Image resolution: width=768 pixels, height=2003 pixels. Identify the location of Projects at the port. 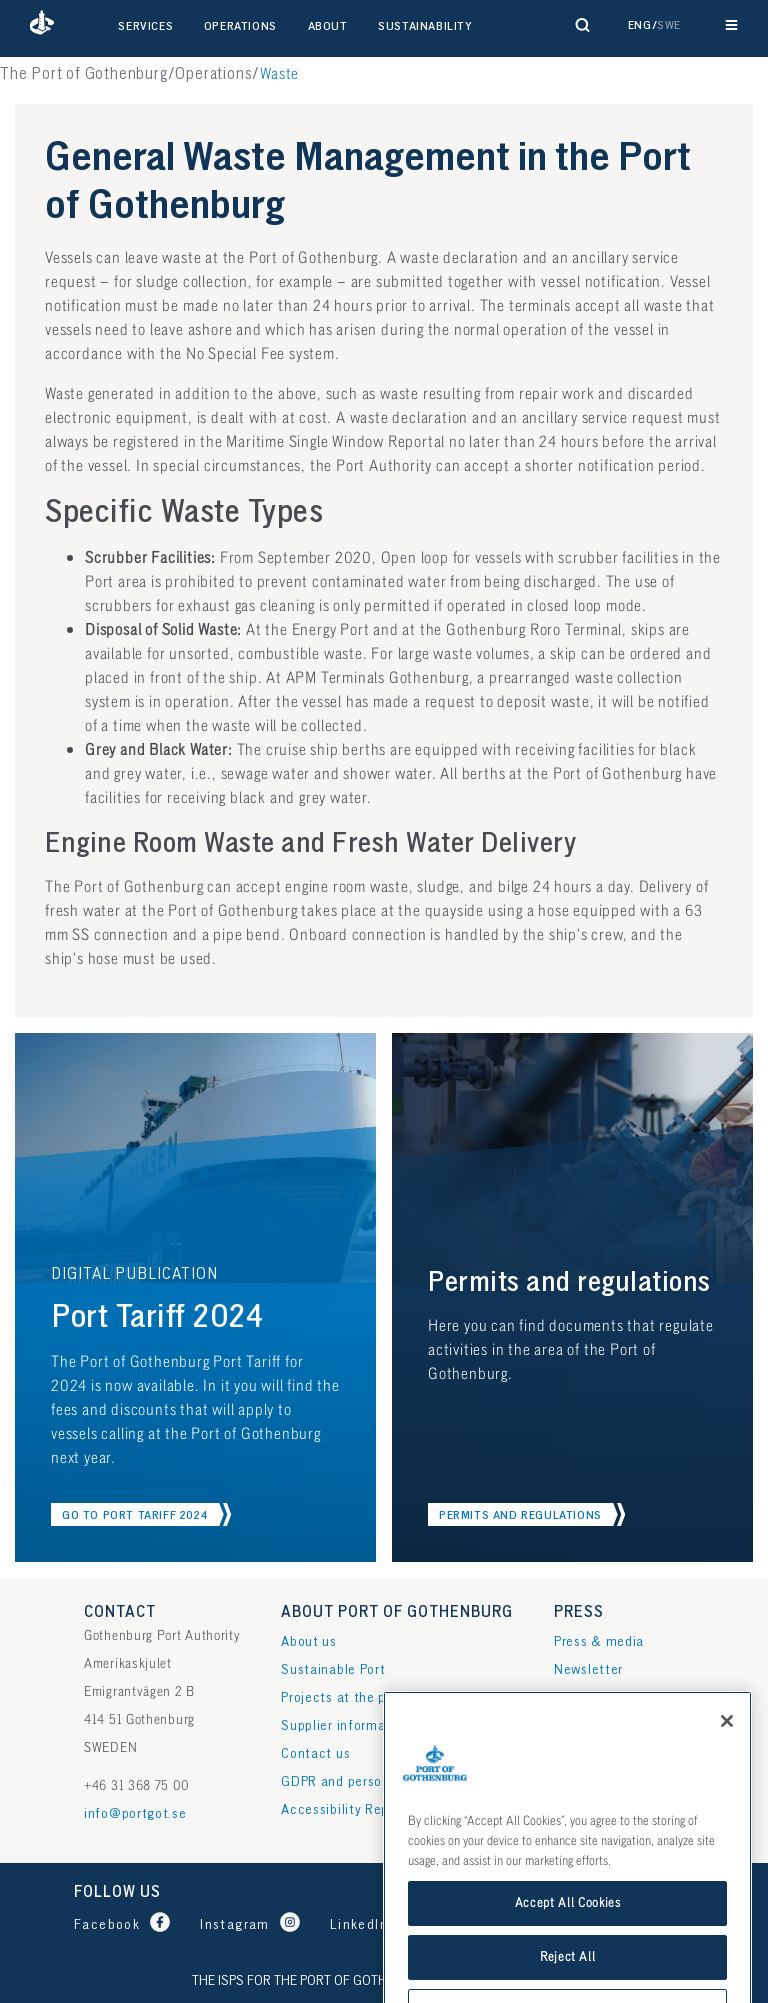
(342, 1697).